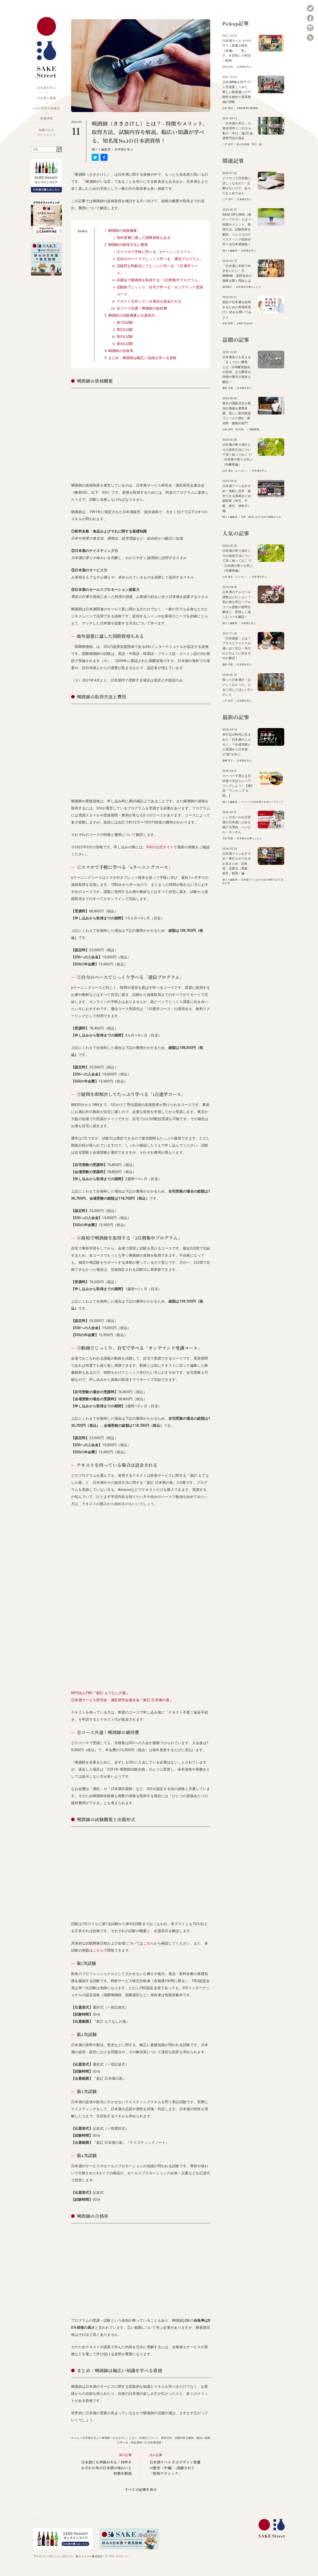 The height and width of the screenshot is (2576, 318). What do you see at coordinates (125, 329) in the screenshot?
I see `第2次試験` at bounding box center [125, 329].